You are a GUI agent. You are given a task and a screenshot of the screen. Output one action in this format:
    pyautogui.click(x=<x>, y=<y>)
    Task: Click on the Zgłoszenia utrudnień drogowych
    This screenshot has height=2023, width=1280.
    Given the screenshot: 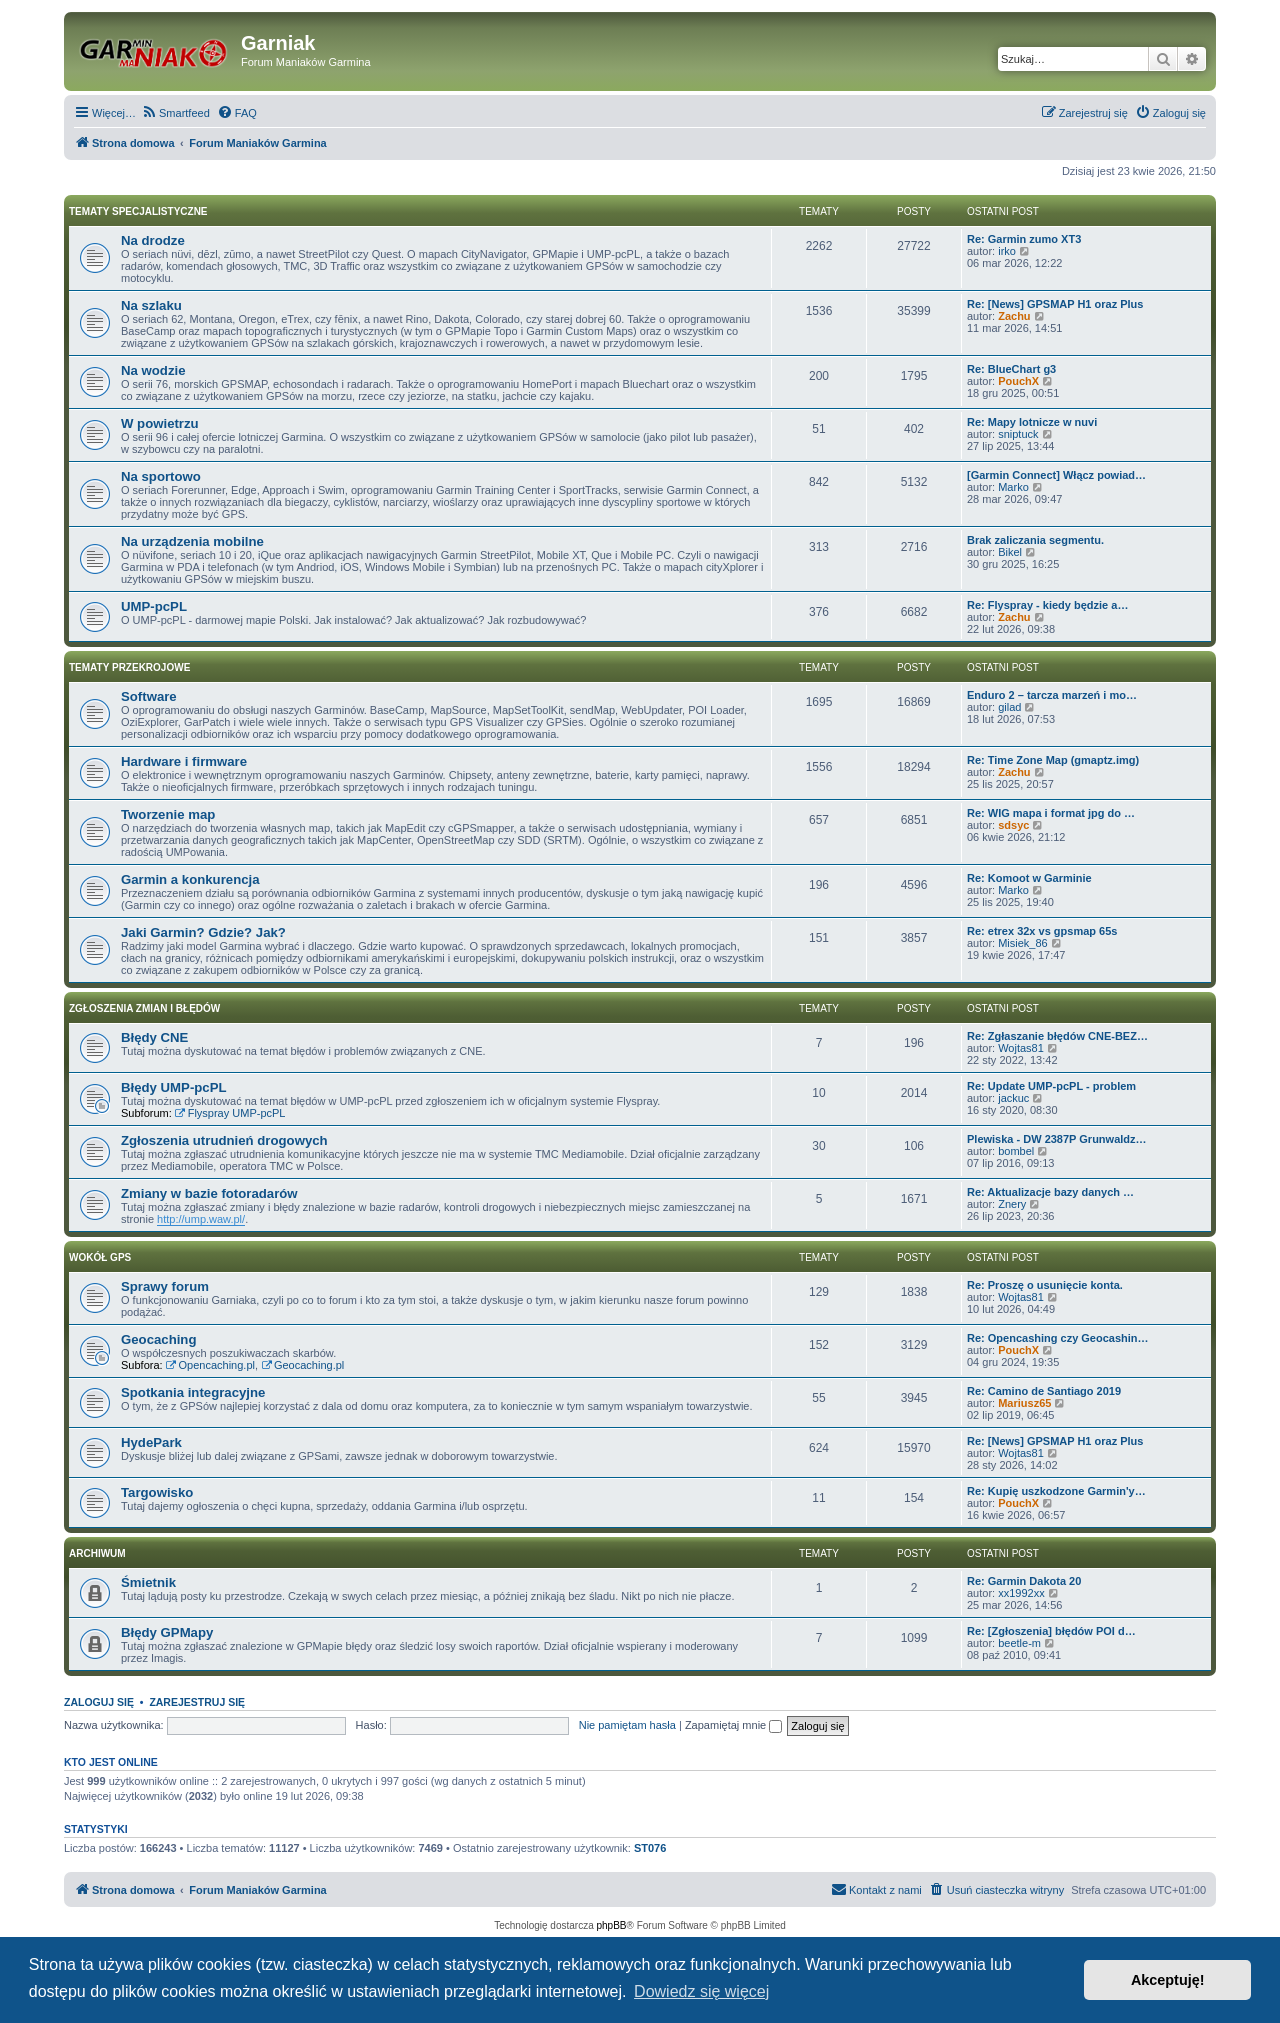 What is the action you would take?
    pyautogui.click(x=224, y=1140)
    